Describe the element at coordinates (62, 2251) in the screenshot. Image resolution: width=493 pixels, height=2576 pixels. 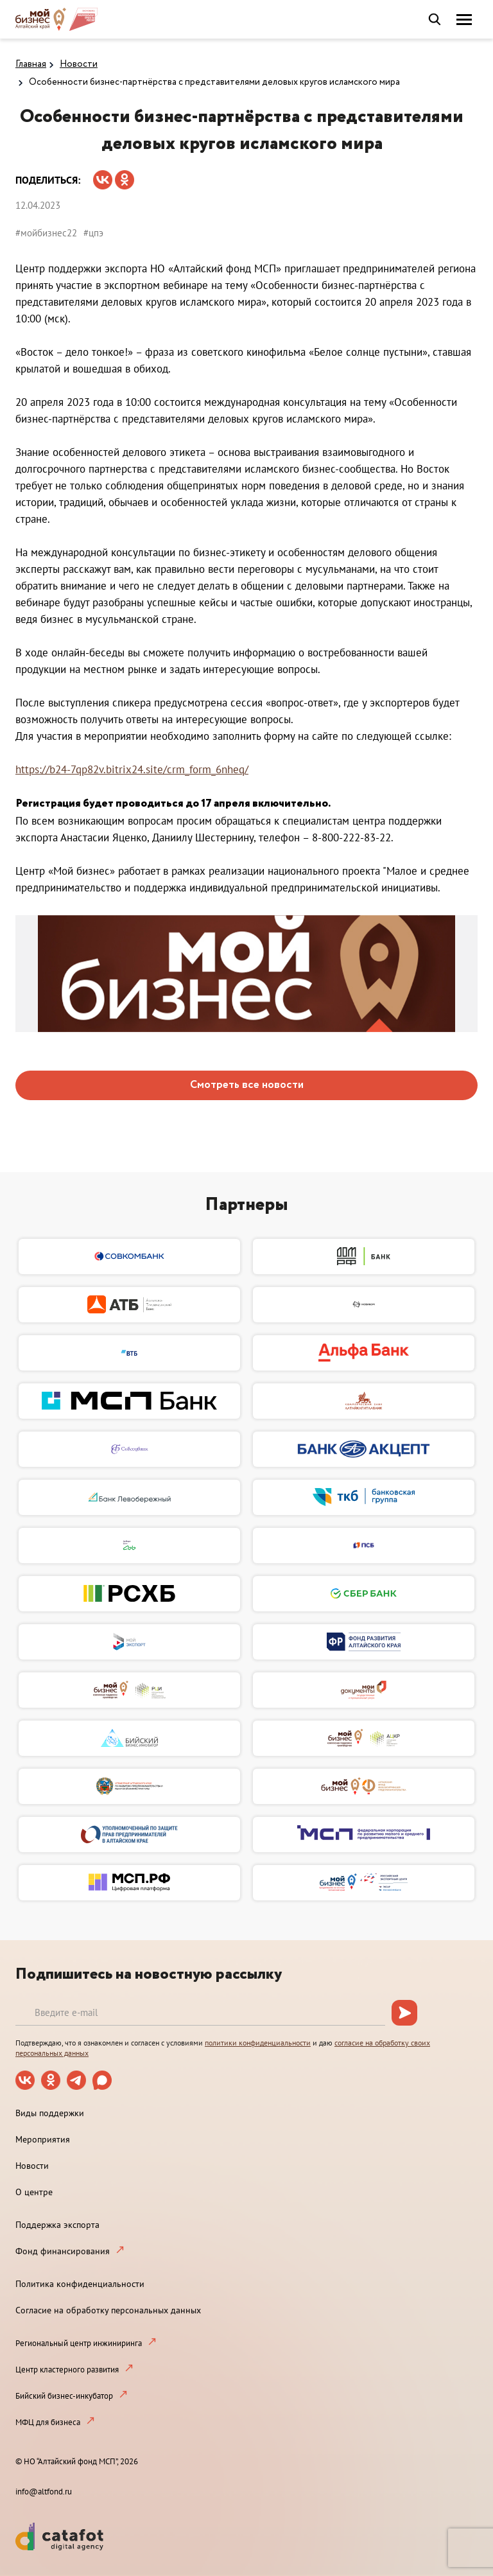
I see `Фонд финансирования` at that location.